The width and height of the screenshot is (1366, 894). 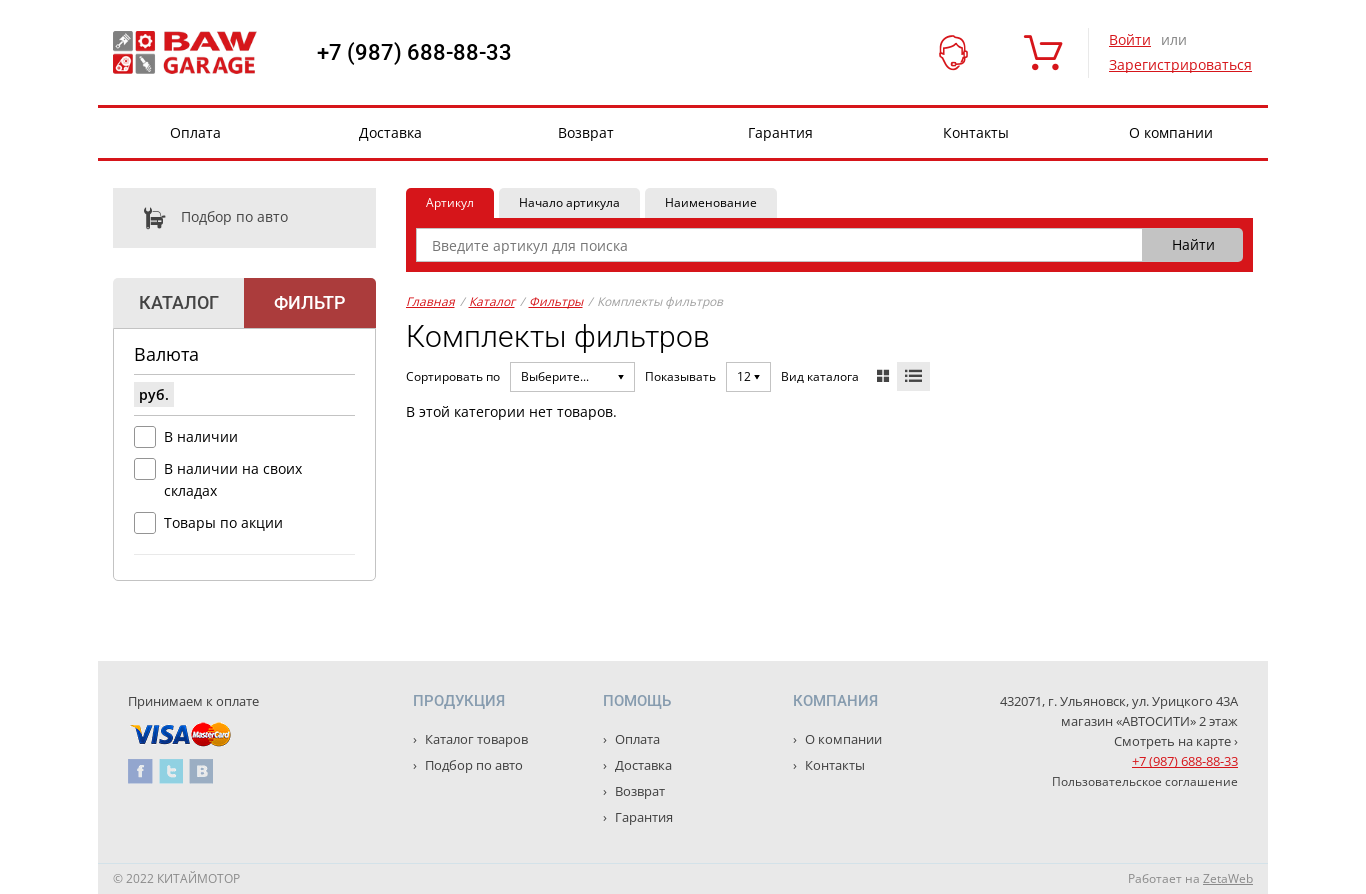 What do you see at coordinates (475, 739) in the screenshot?
I see `Каталог товаров` at bounding box center [475, 739].